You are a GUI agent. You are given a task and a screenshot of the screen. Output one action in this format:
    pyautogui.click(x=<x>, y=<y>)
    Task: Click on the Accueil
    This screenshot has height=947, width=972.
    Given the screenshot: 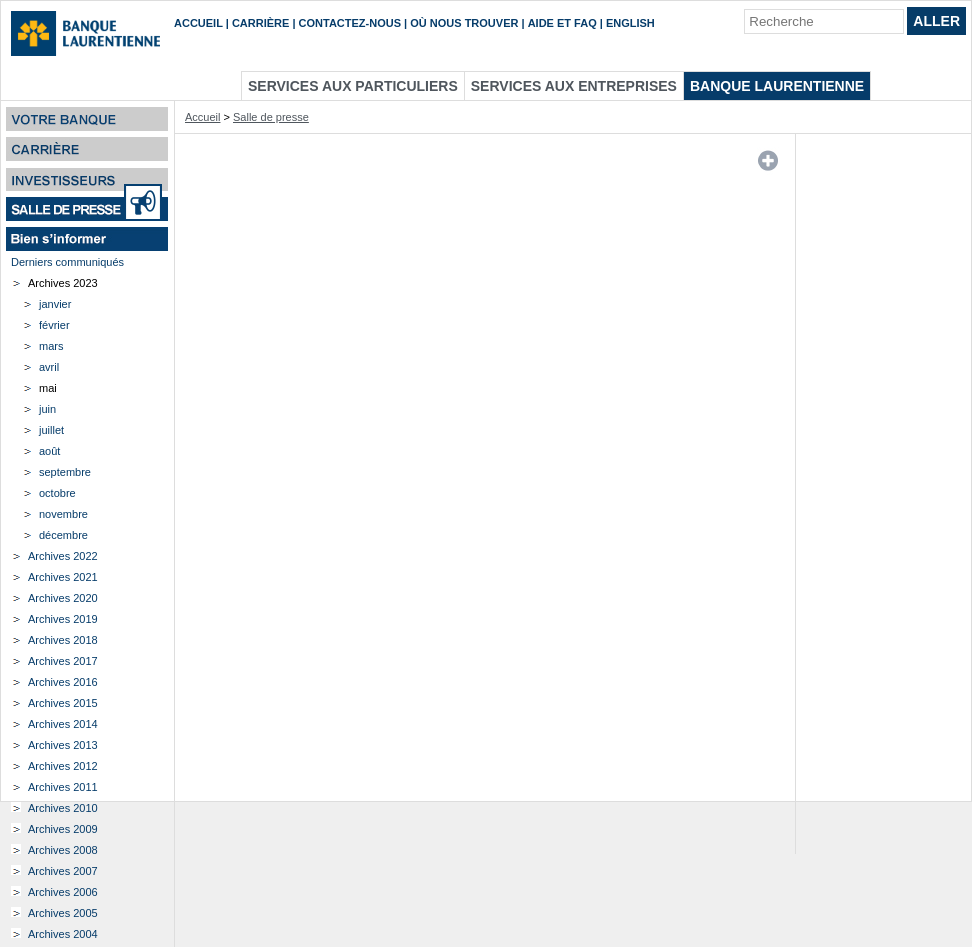 What is the action you would take?
    pyautogui.click(x=198, y=23)
    